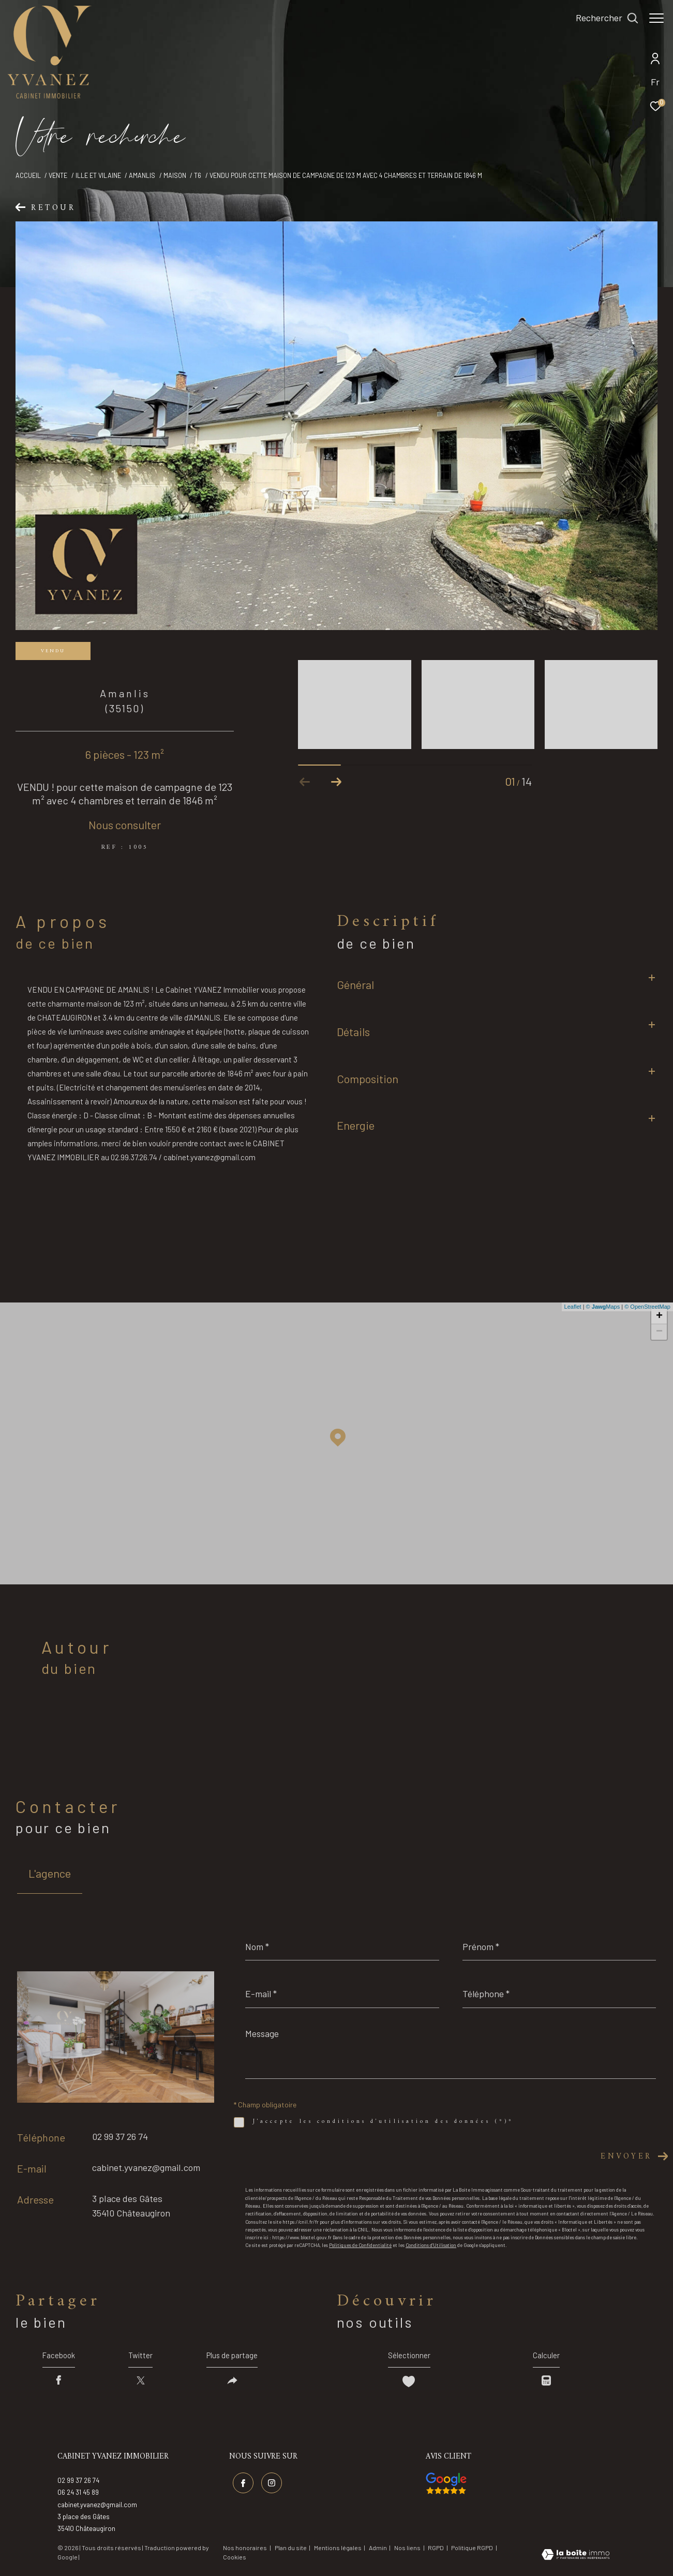  What do you see at coordinates (408, 2550) in the screenshot?
I see `Nos liens` at bounding box center [408, 2550].